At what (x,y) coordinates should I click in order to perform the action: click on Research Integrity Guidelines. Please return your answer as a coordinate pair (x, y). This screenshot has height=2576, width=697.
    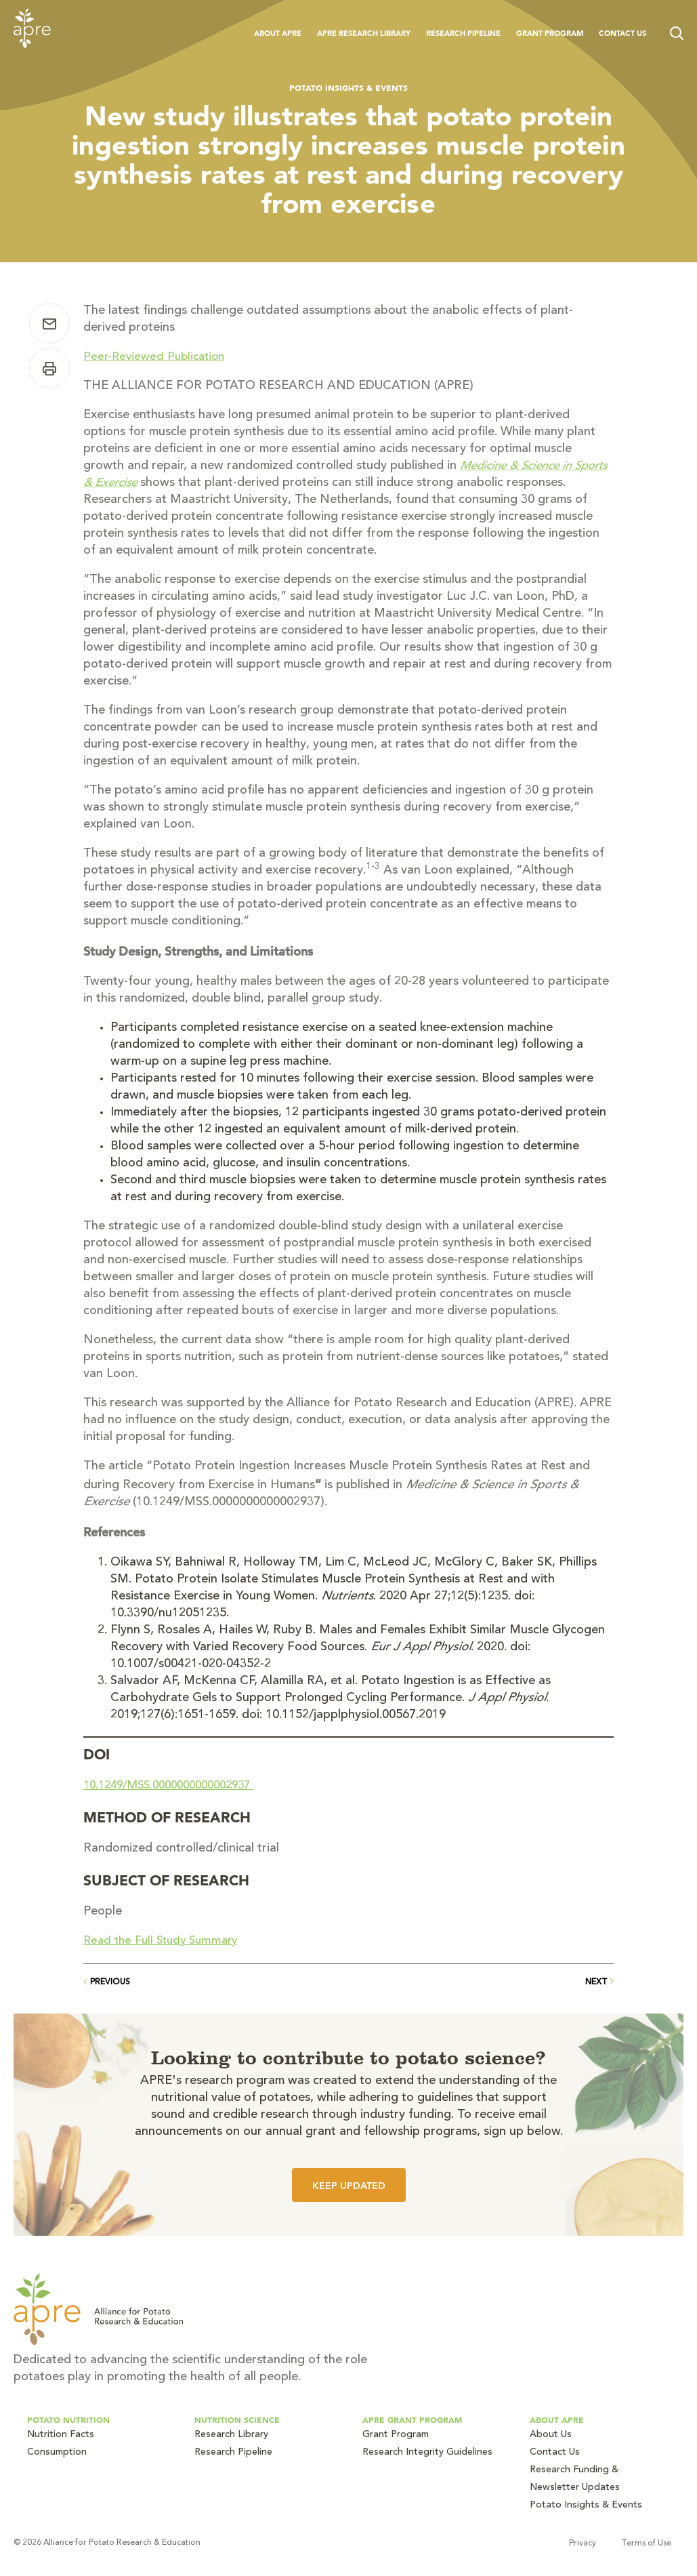
    Looking at the image, I should click on (427, 2452).